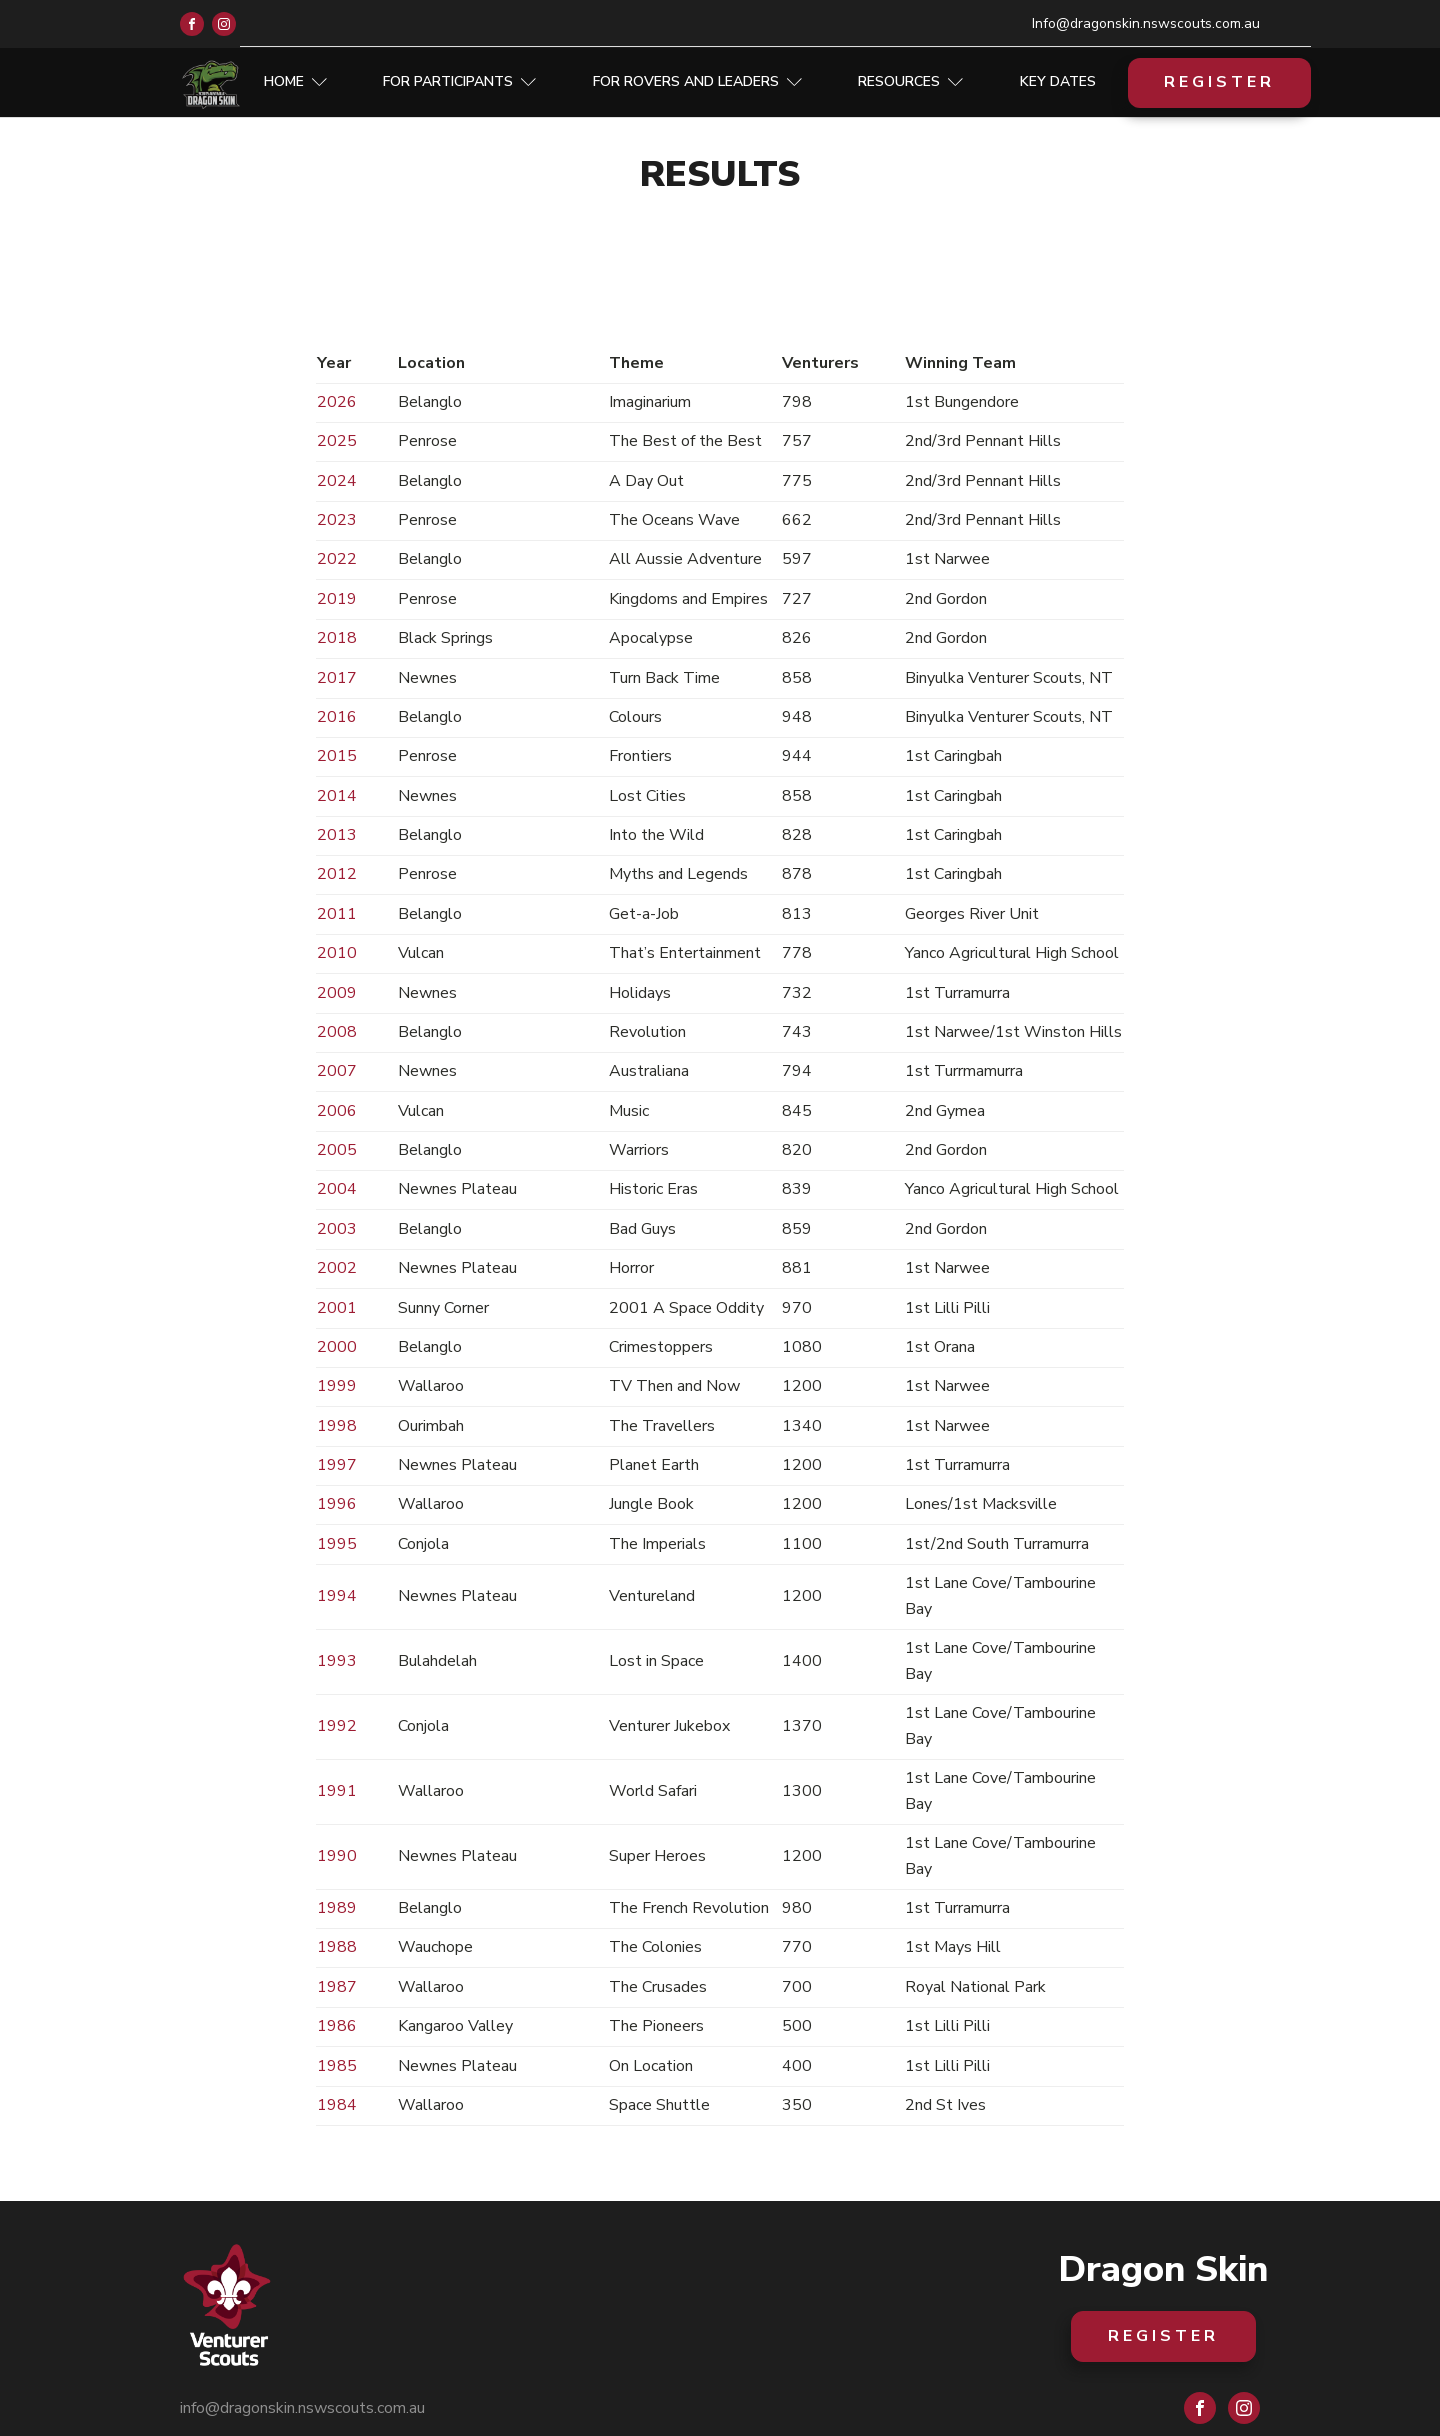 Image resolution: width=1440 pixels, height=2436 pixels. What do you see at coordinates (337, 796) in the screenshot?
I see `2014` at bounding box center [337, 796].